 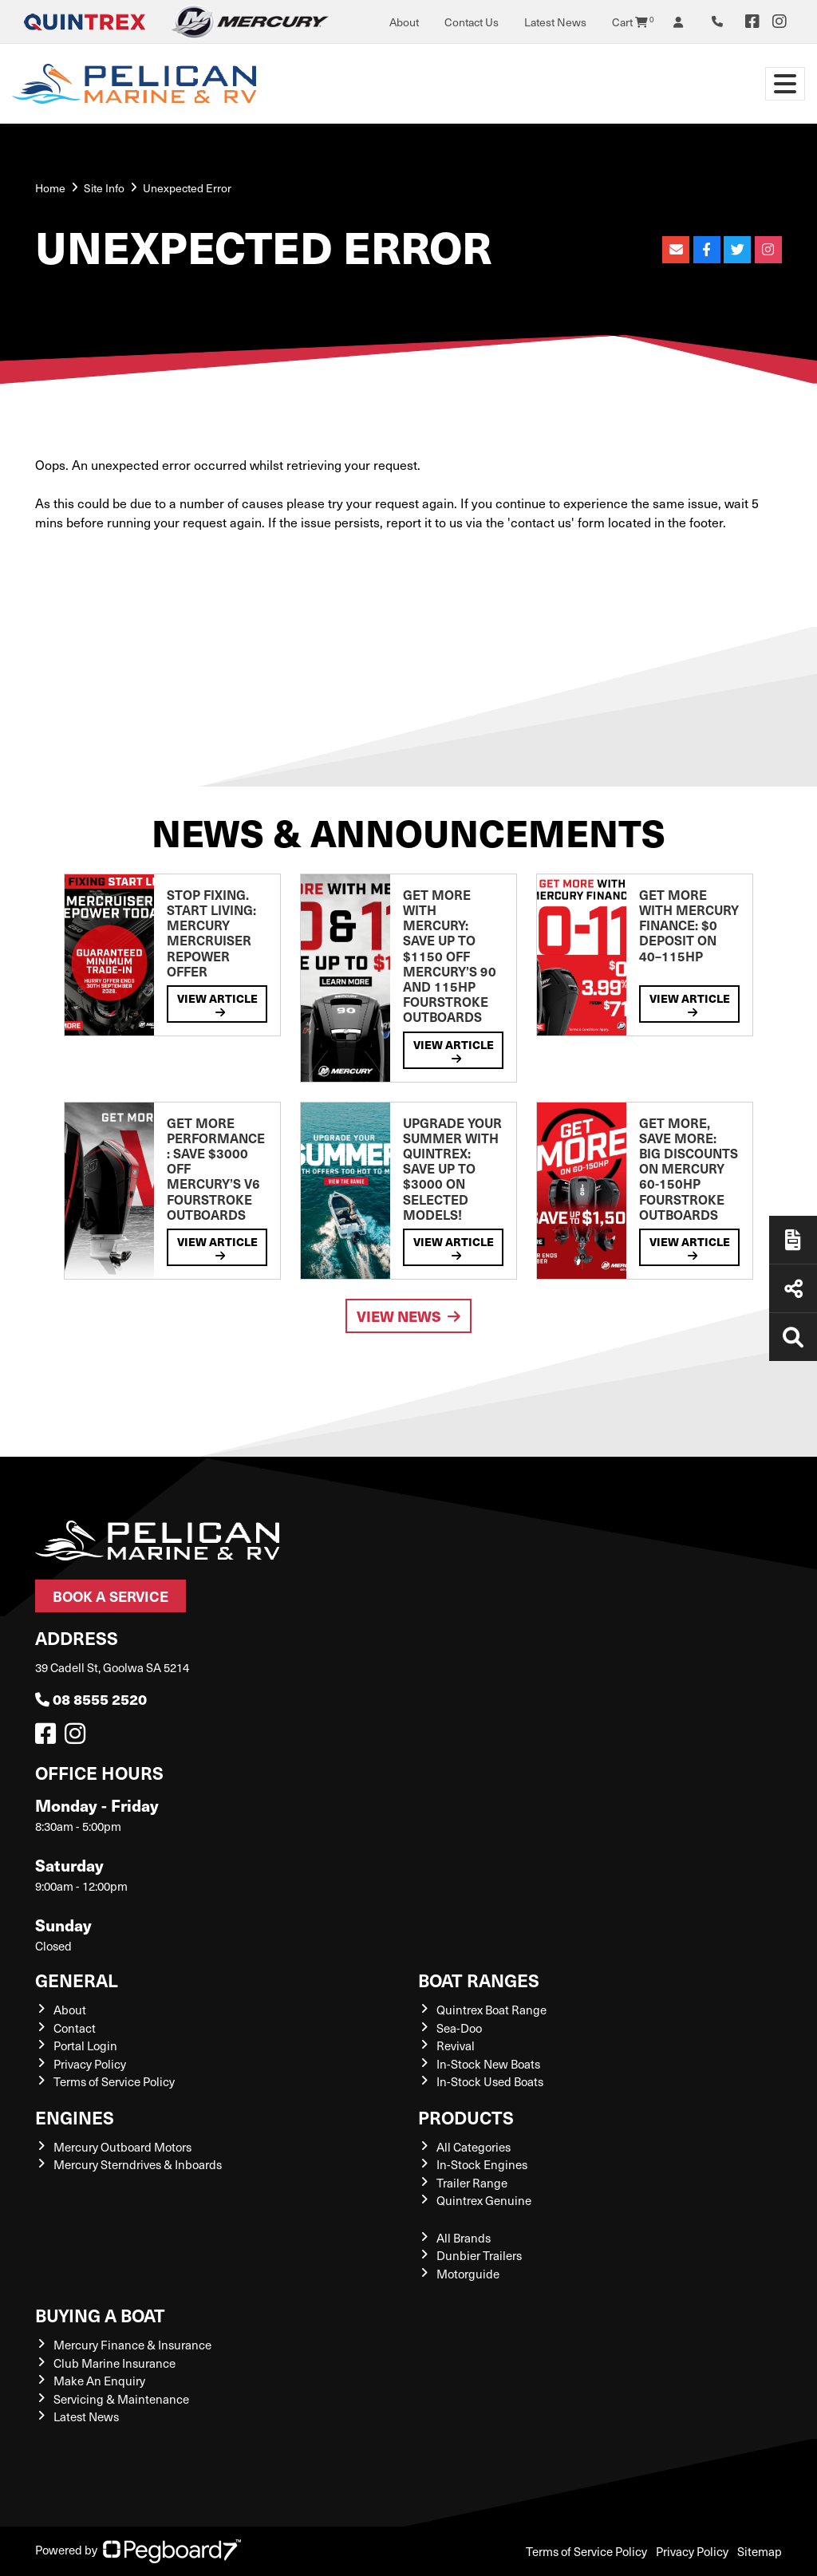 What do you see at coordinates (89, 2064) in the screenshot?
I see `Privacy Policy` at bounding box center [89, 2064].